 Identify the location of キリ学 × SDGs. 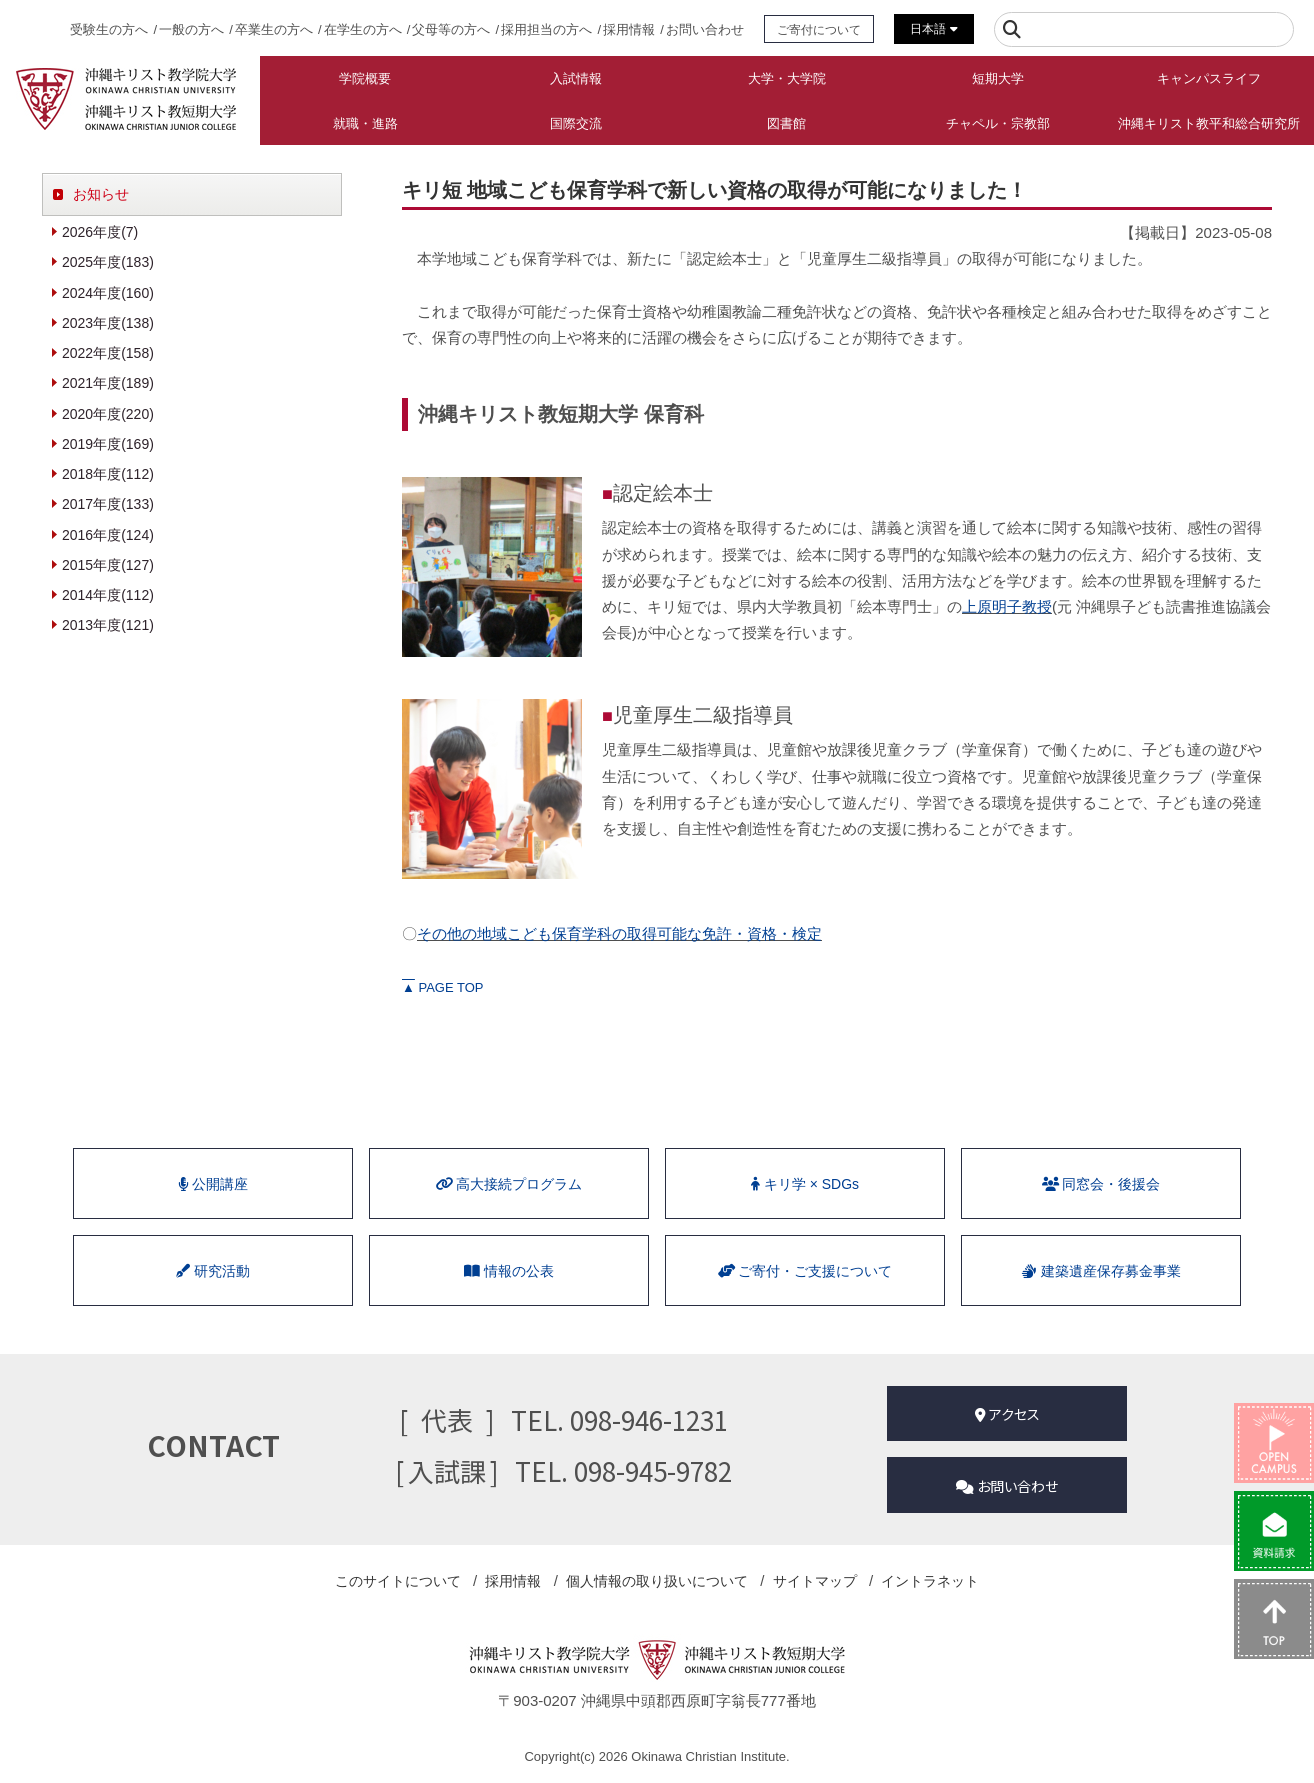
(805, 1184).